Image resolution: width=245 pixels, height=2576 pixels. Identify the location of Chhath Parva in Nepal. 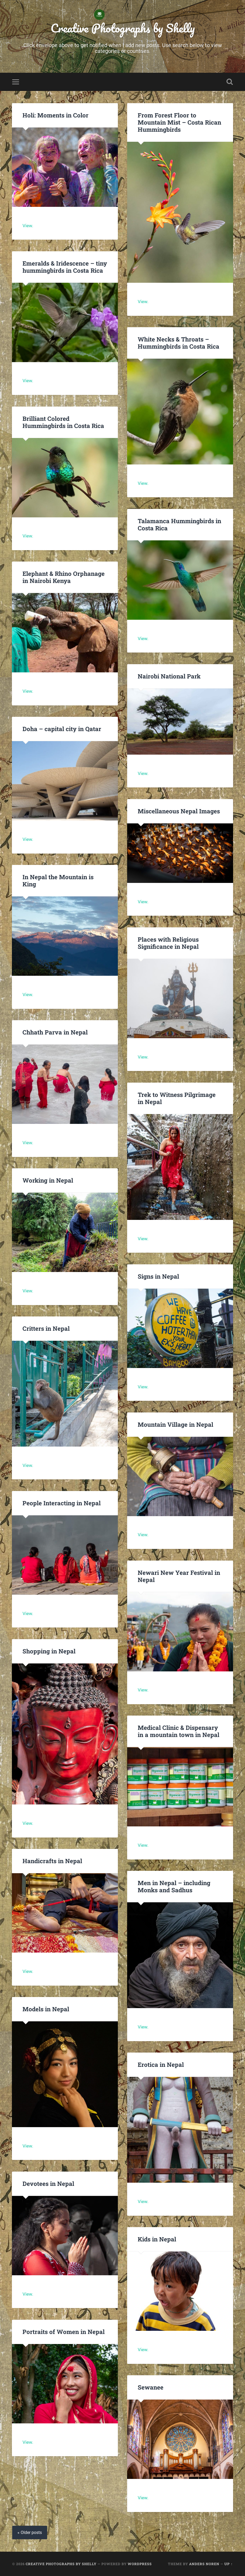
(56, 1032).